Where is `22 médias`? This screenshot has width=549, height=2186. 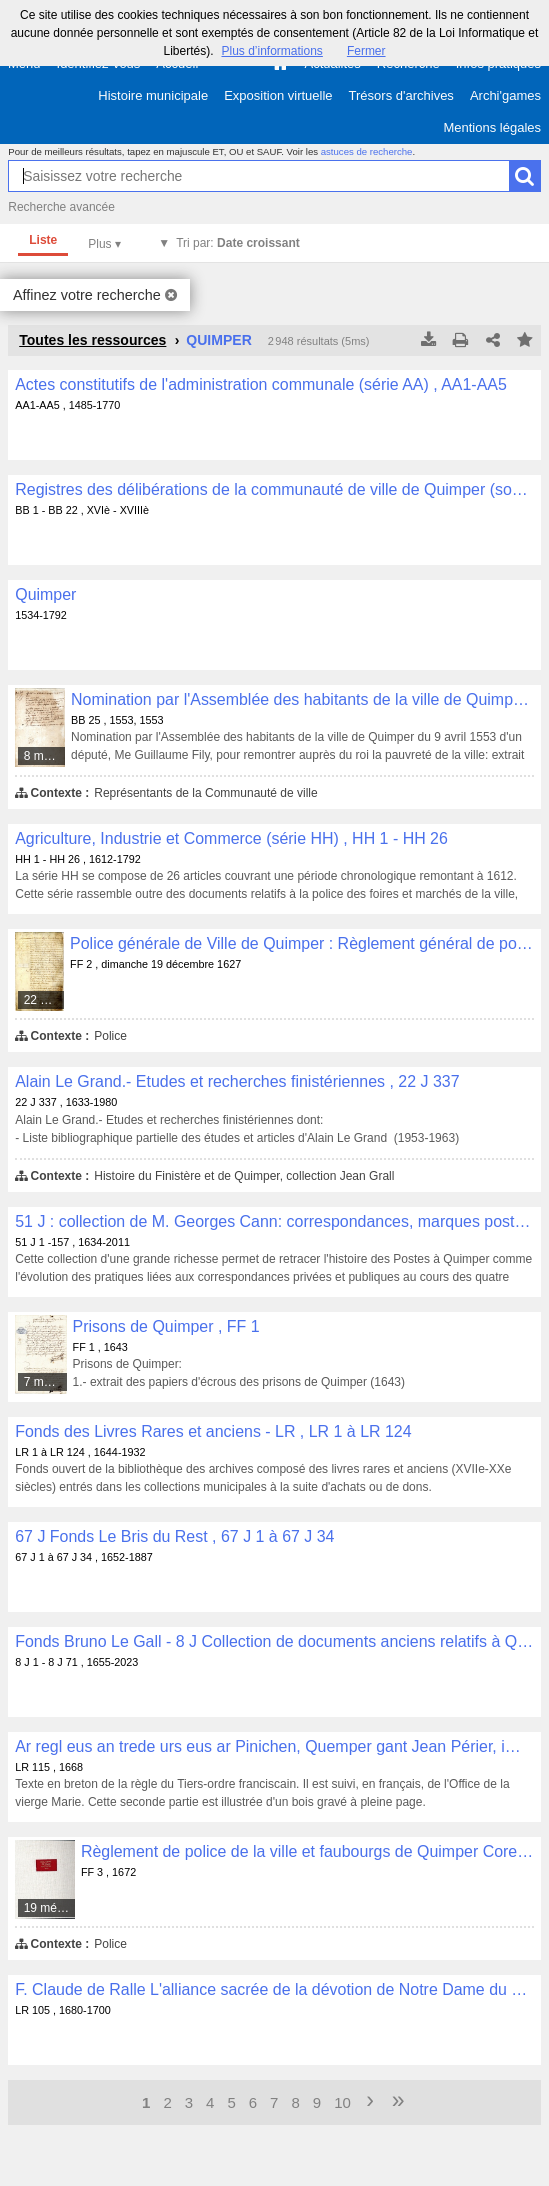 22 médias is located at coordinates (45, 1000).